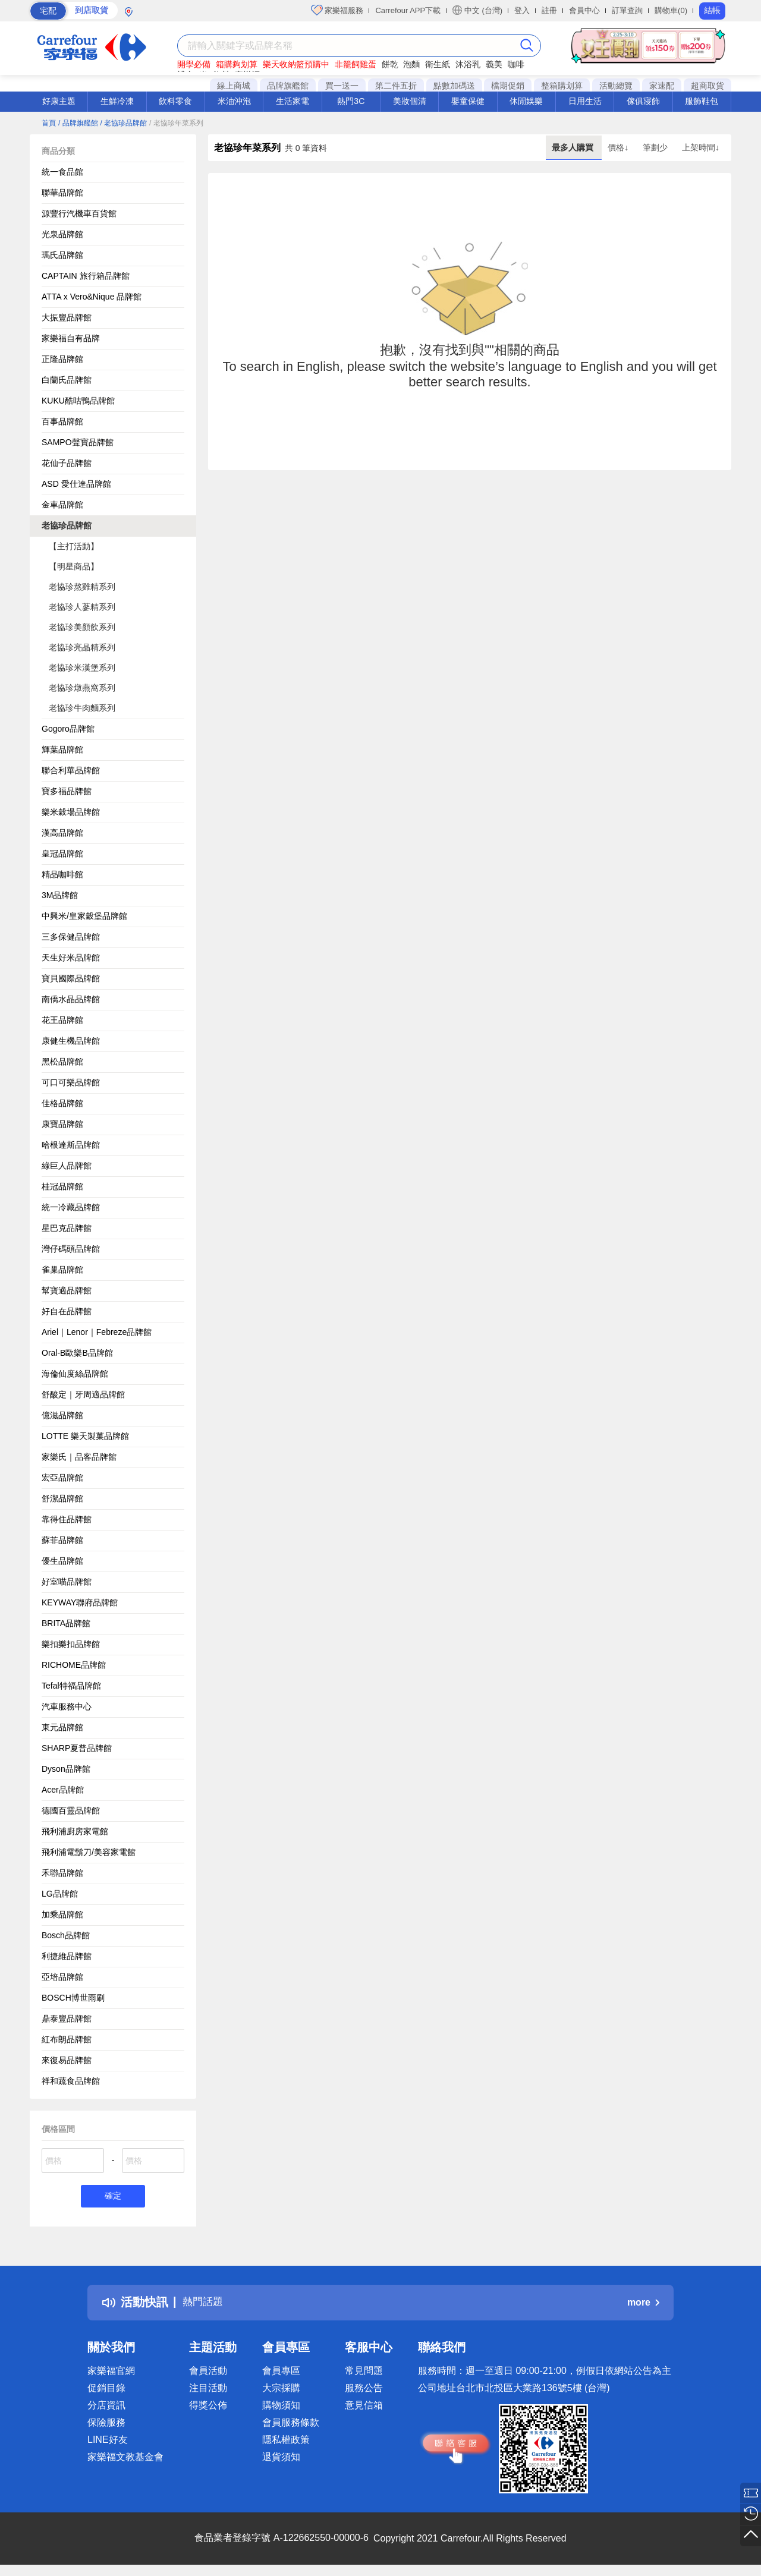  Describe the element at coordinates (62, 1540) in the screenshot. I see `蘇菲品牌館` at that location.